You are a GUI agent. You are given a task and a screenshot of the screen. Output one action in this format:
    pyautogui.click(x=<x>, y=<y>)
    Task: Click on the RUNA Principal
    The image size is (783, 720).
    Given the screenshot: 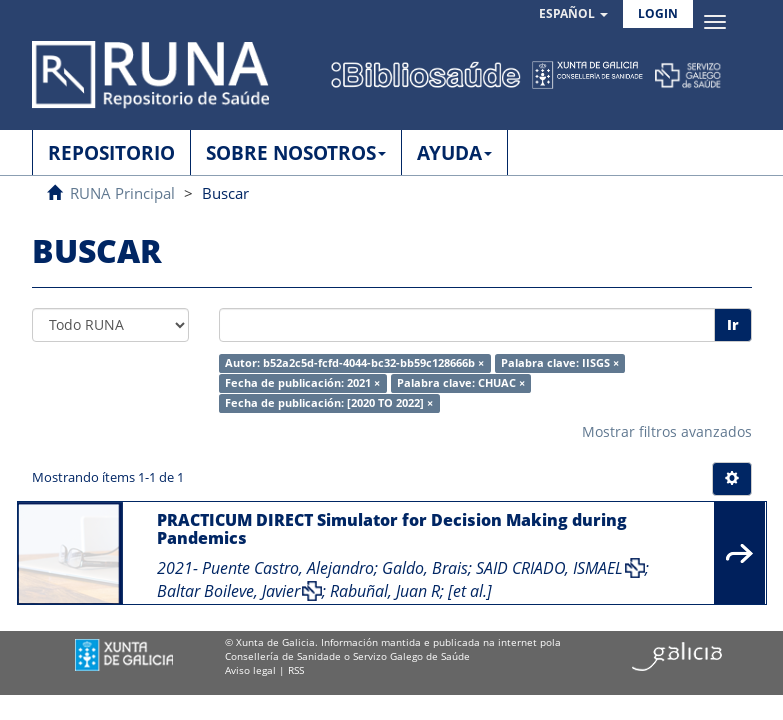 What is the action you would take?
    pyautogui.click(x=122, y=193)
    